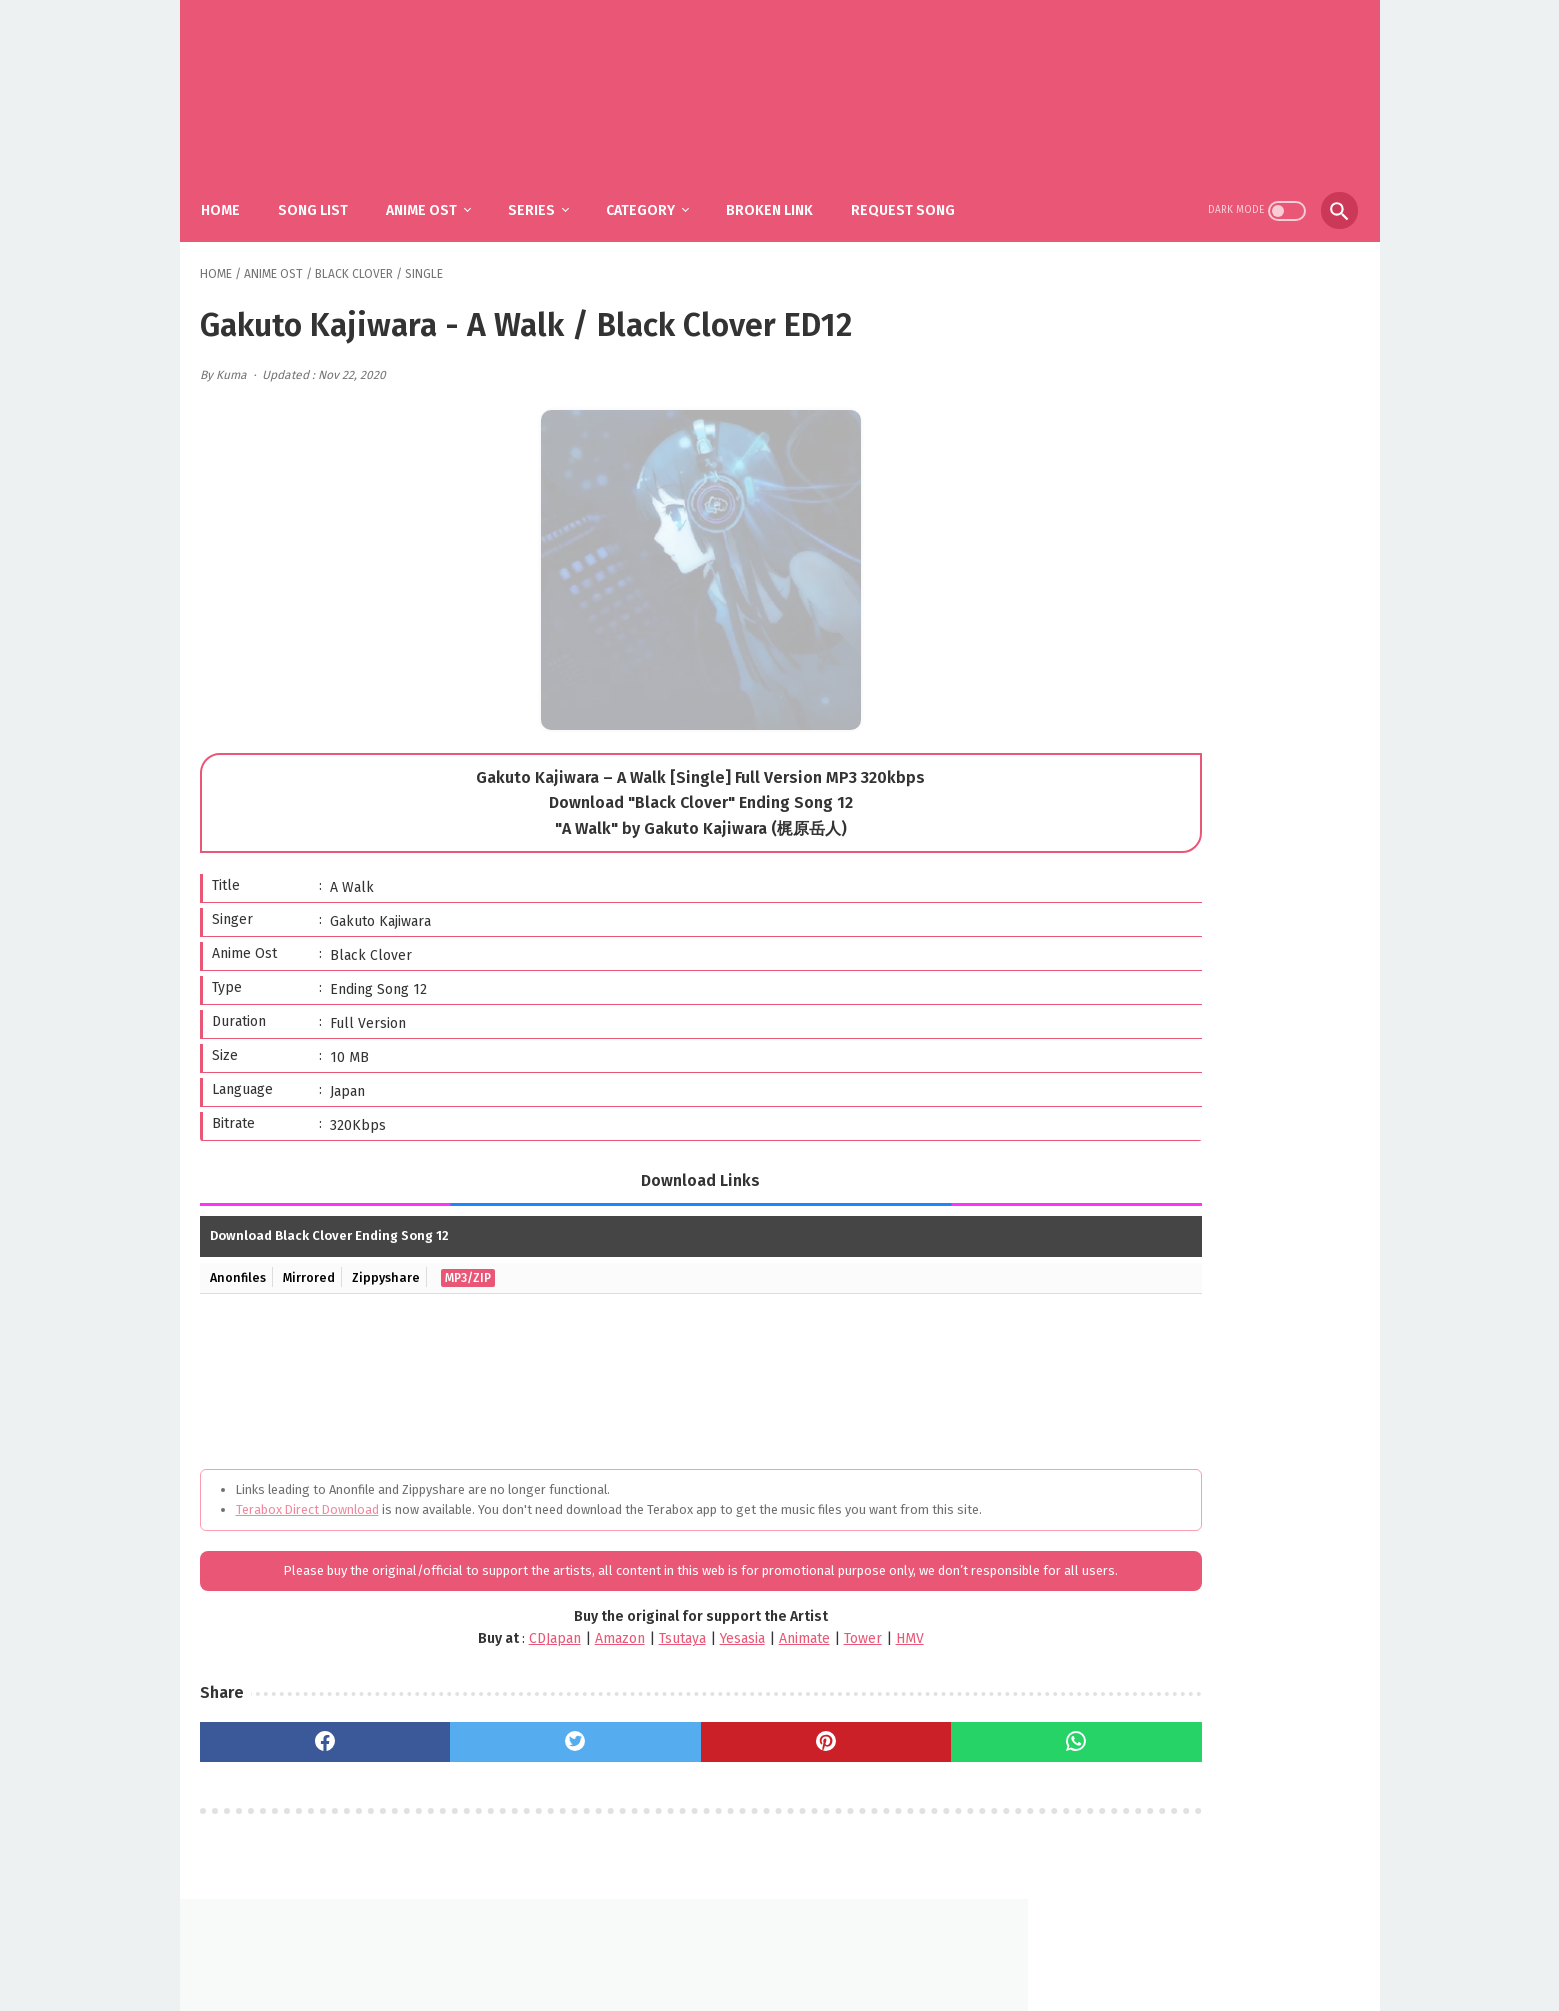 This screenshot has height=2011, width=1559. I want to click on Anonfiles, so click(241, 1259).